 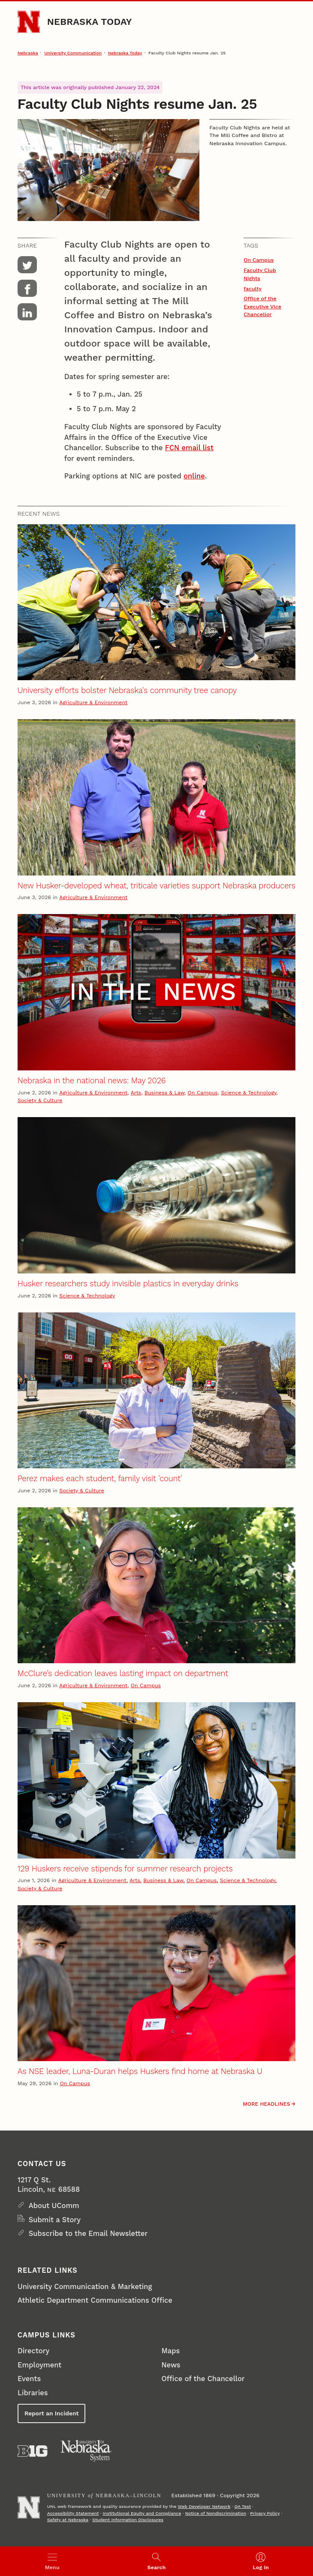 I want to click on More headlines, so click(x=266, y=2104).